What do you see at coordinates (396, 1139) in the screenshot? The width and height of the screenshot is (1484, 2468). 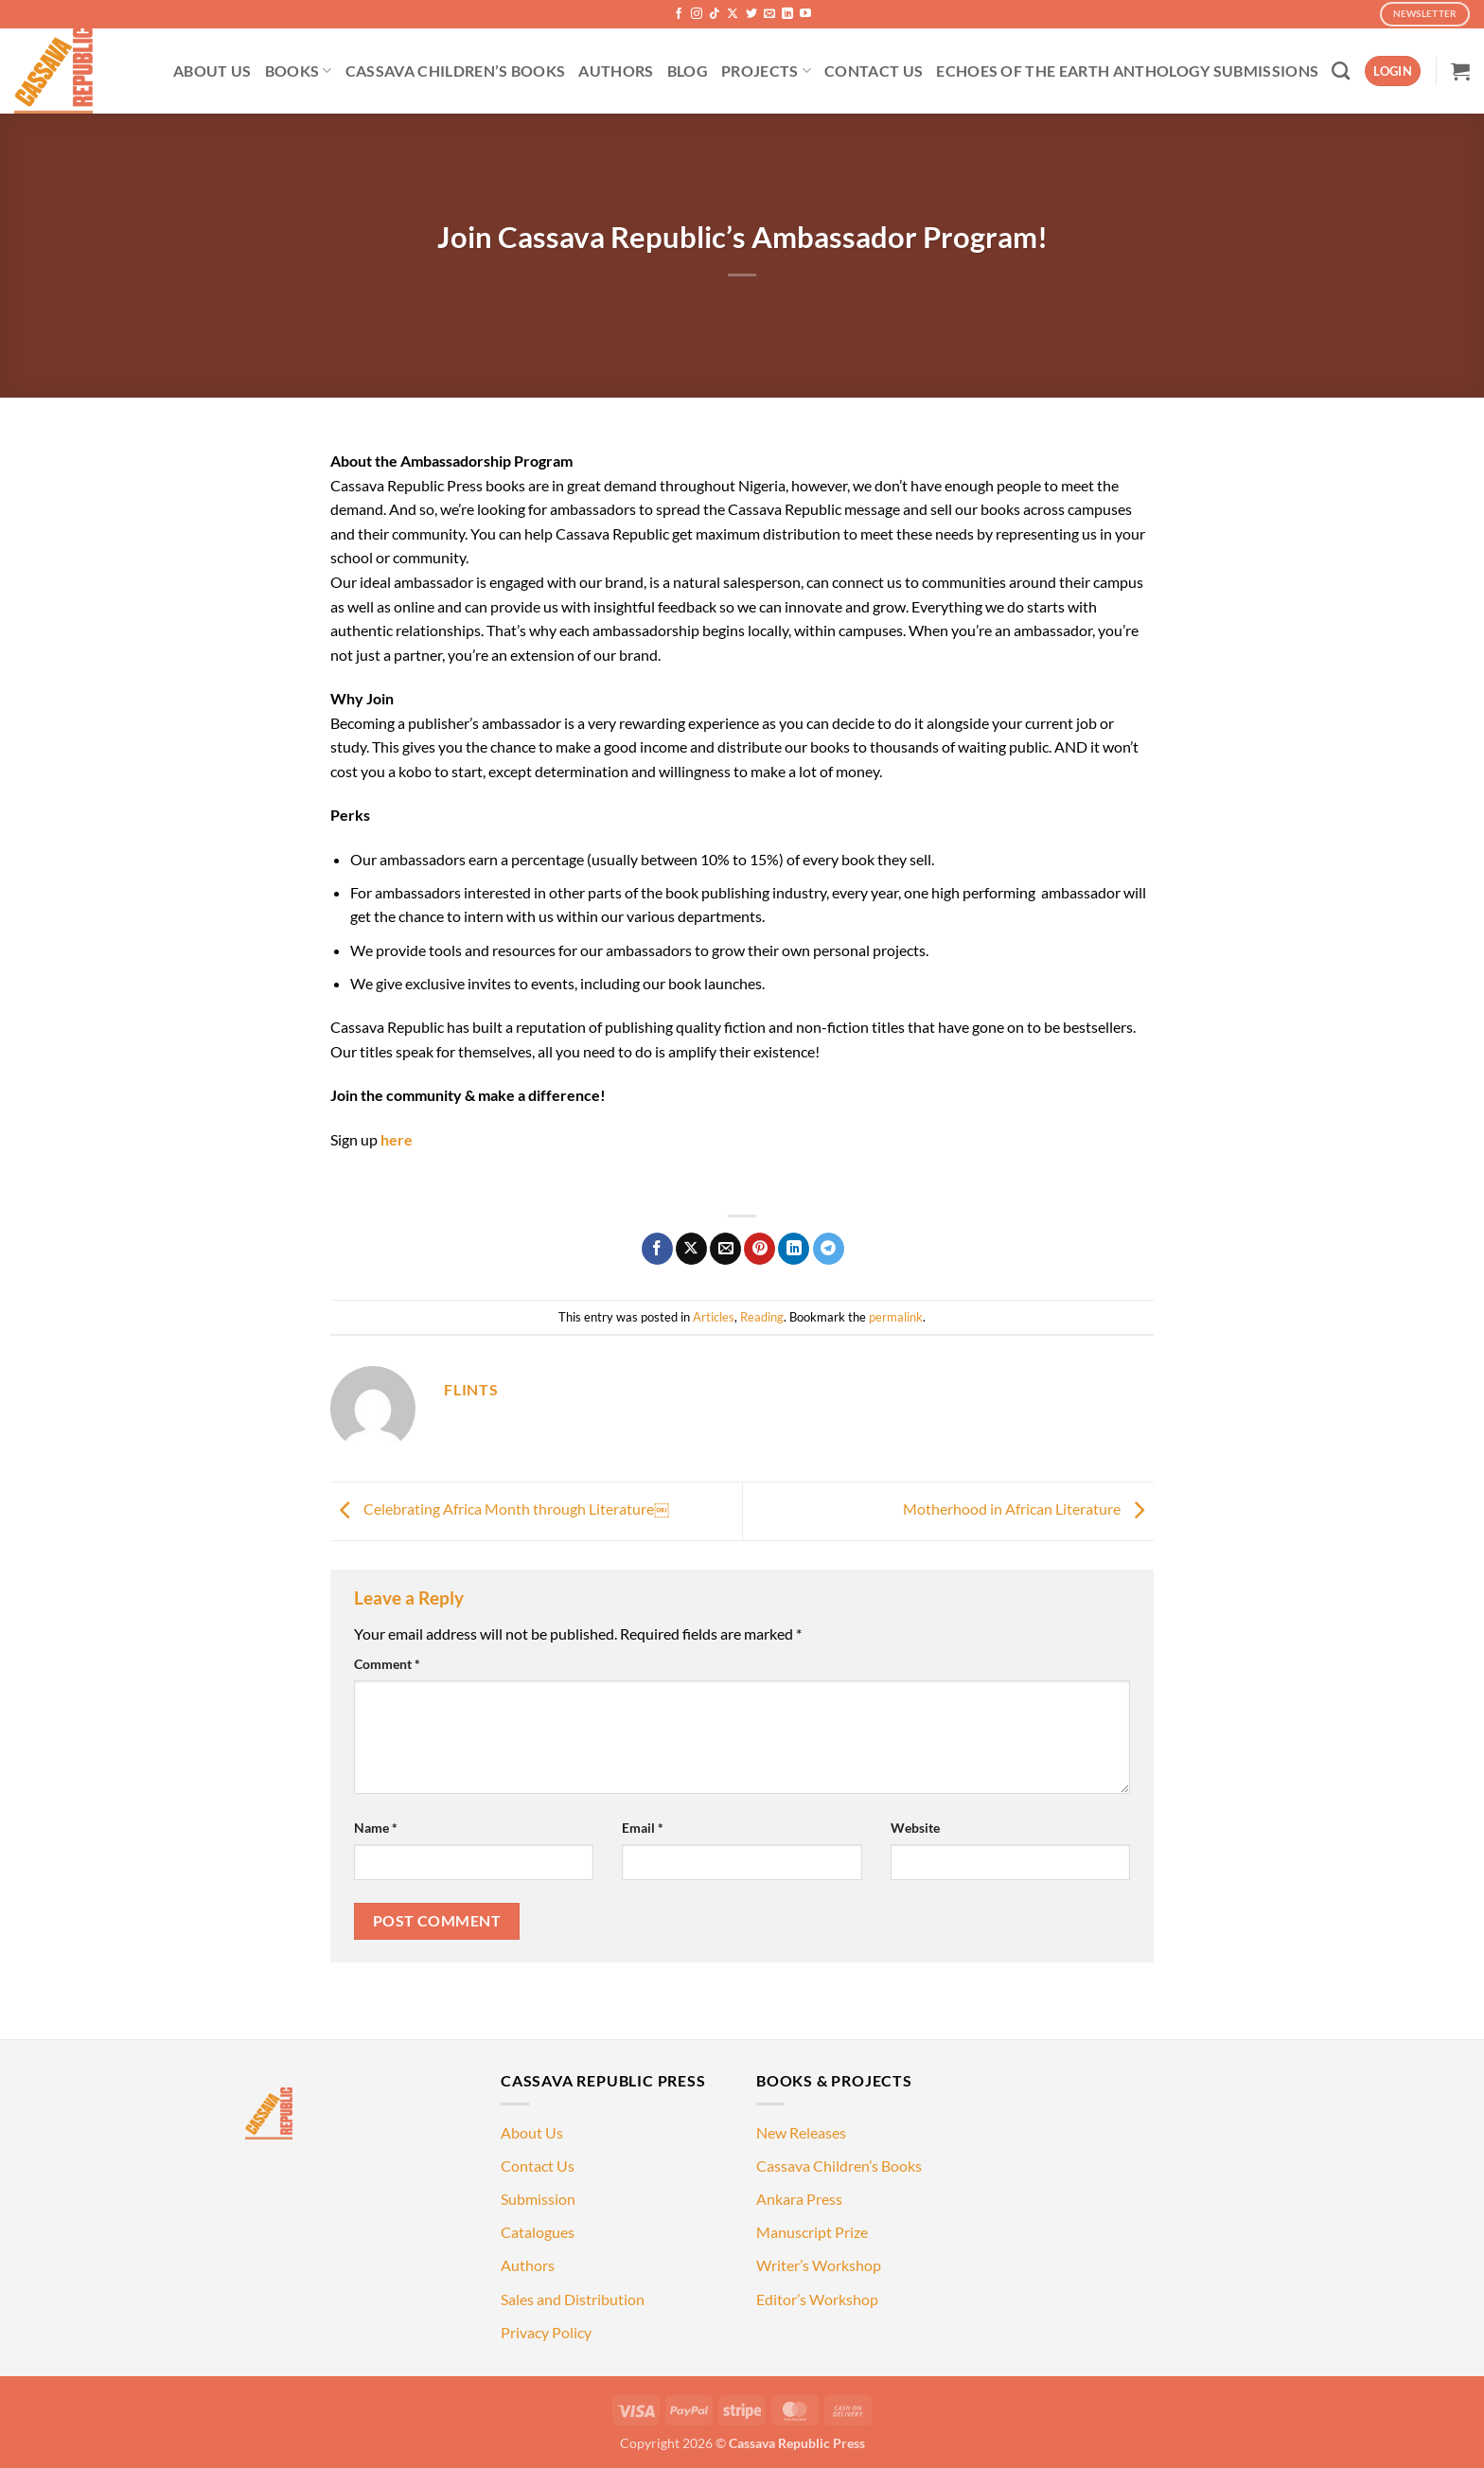 I see `here` at bounding box center [396, 1139].